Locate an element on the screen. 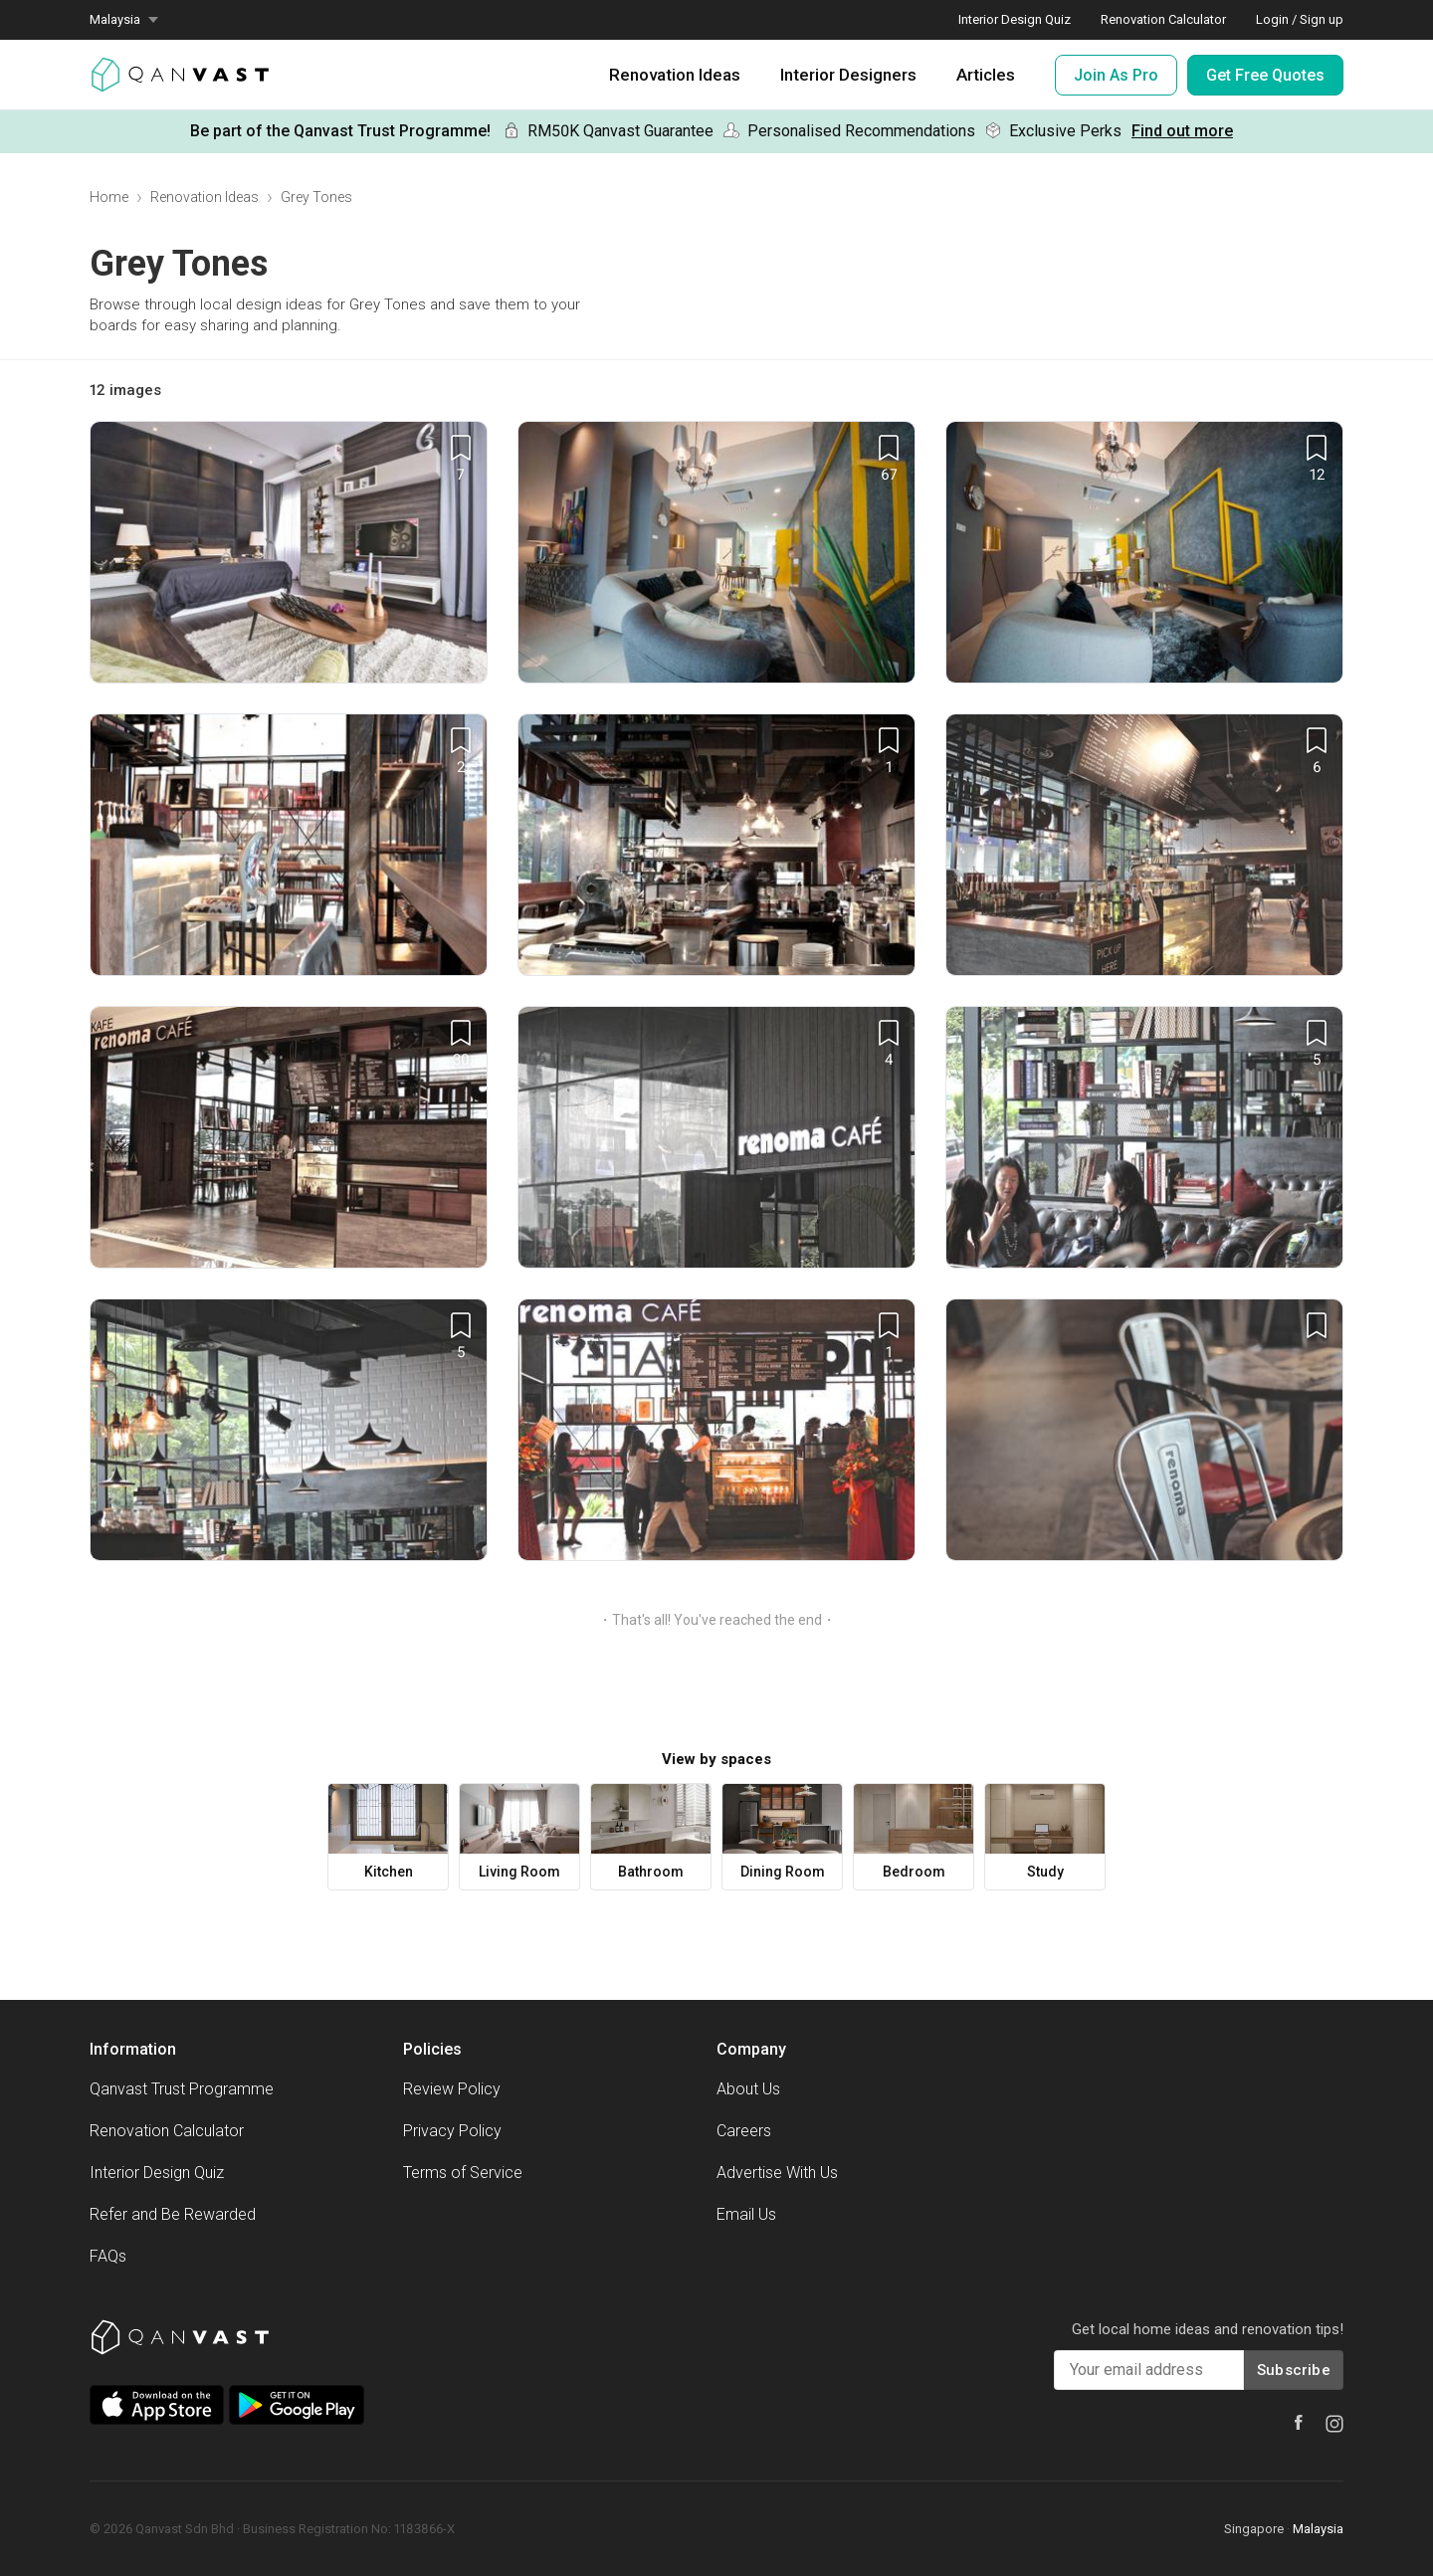  Renovation Ideas is located at coordinates (674, 75).